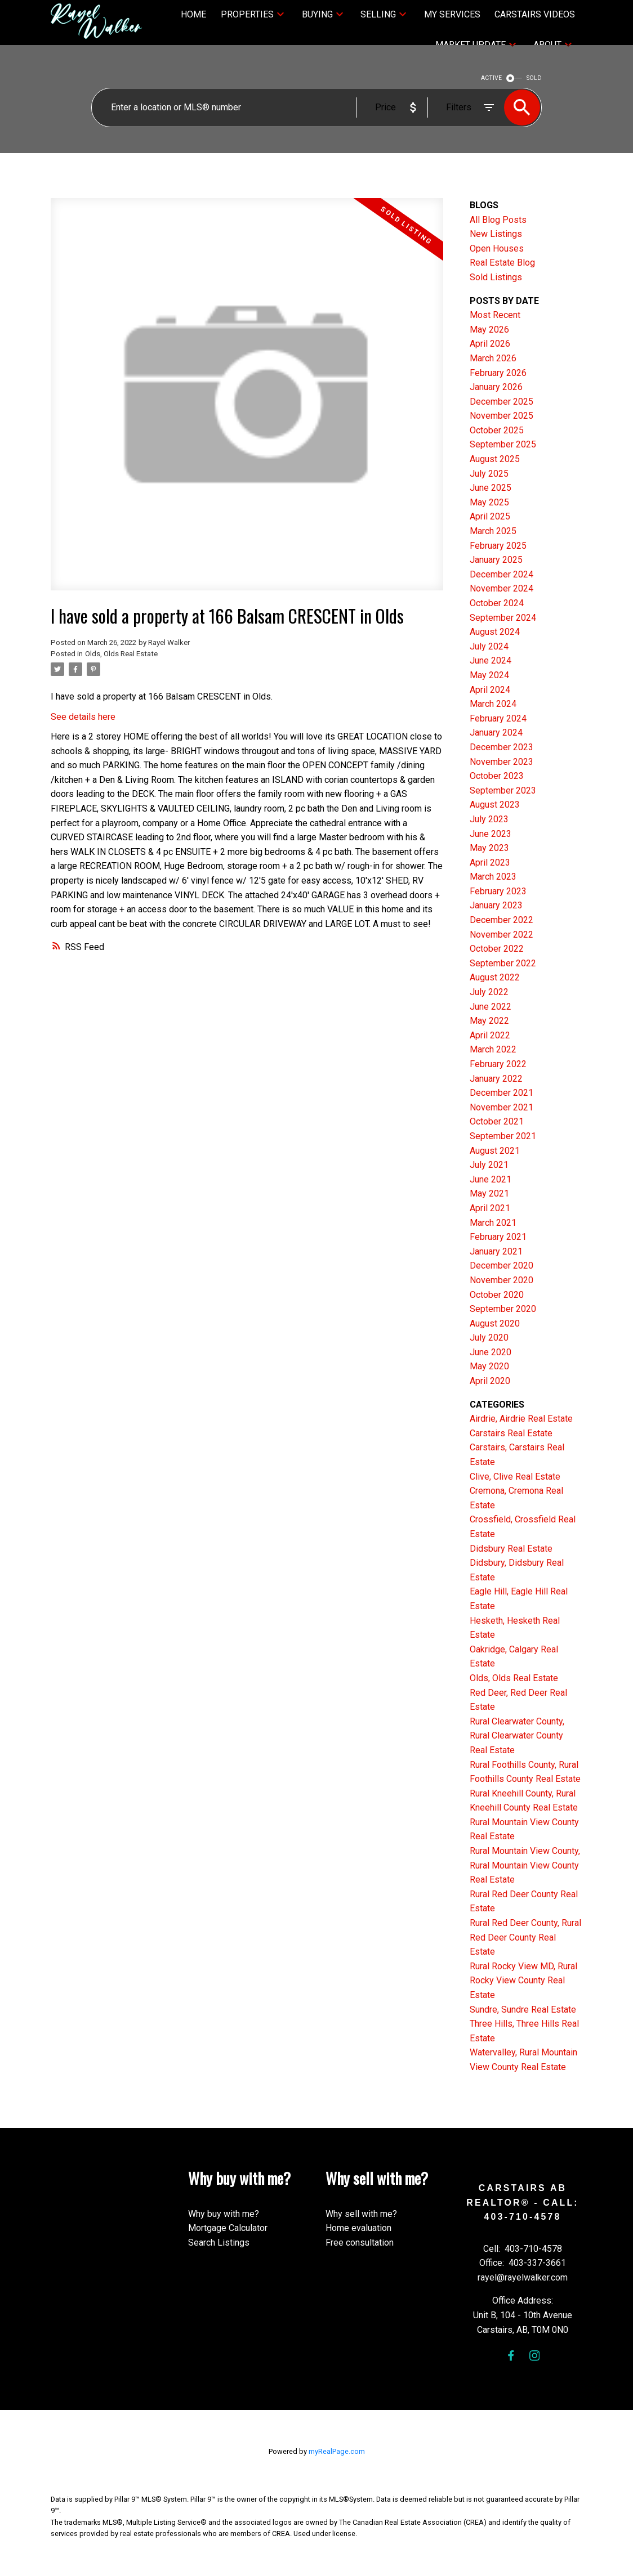 The image size is (633, 2576). Describe the element at coordinates (490, 516) in the screenshot. I see `April 2025` at that location.